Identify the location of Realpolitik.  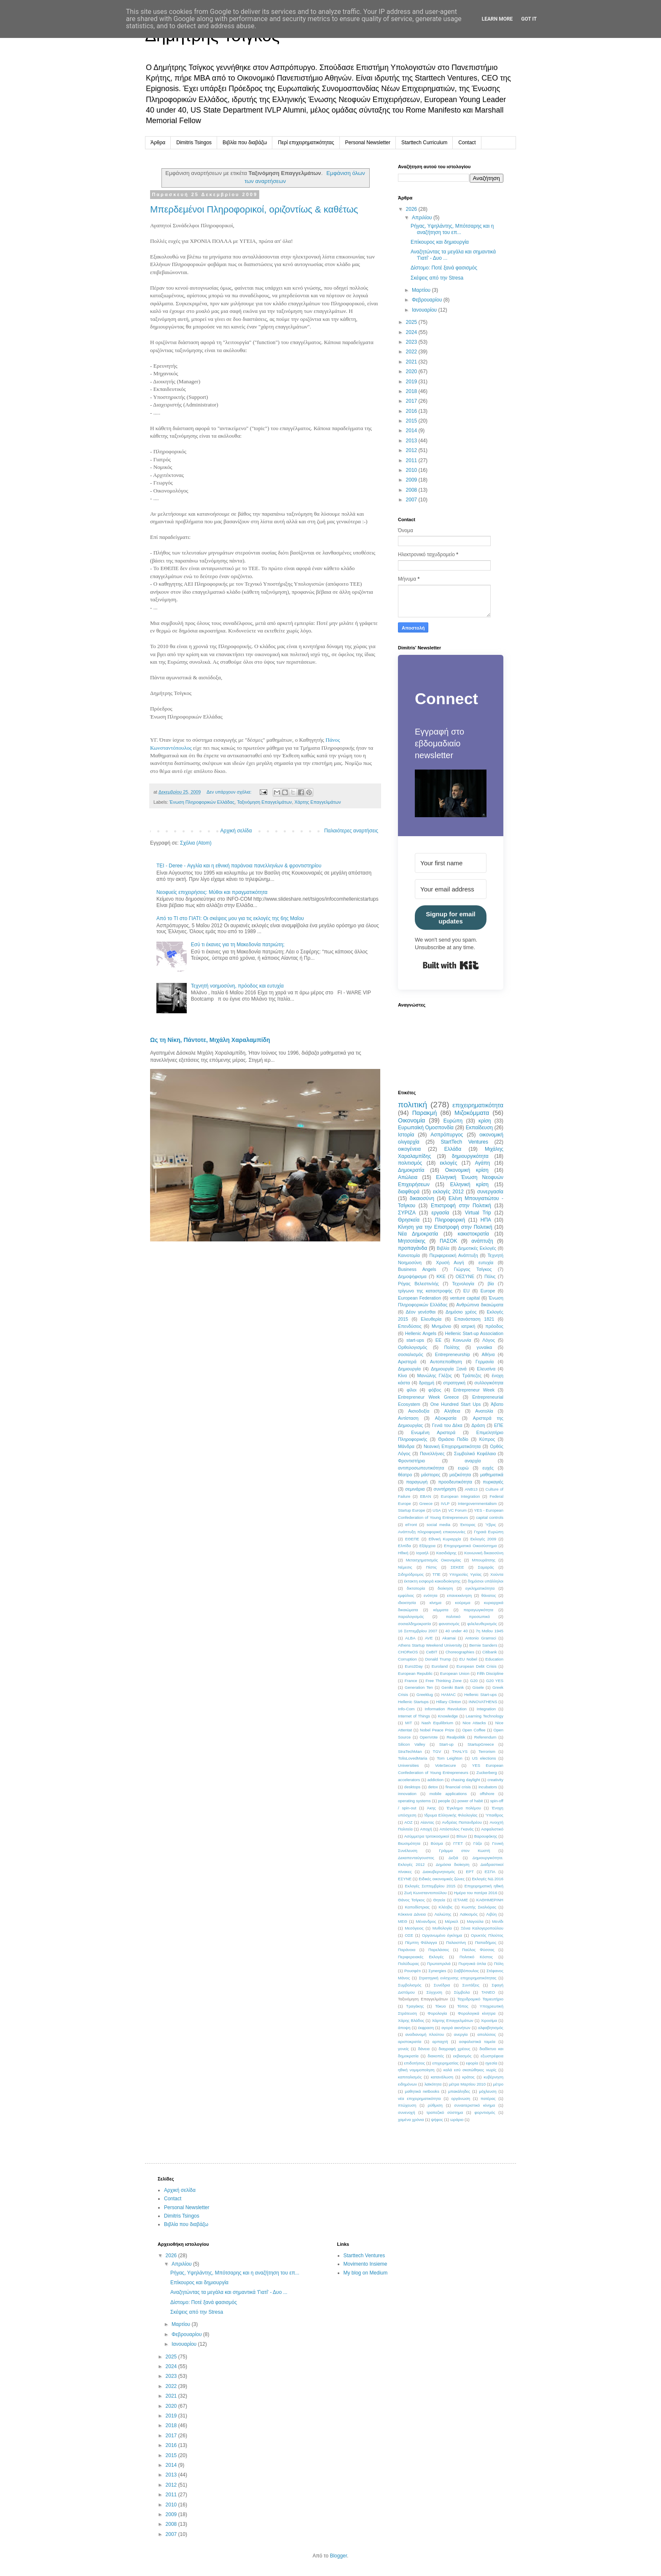
(455, 1737).